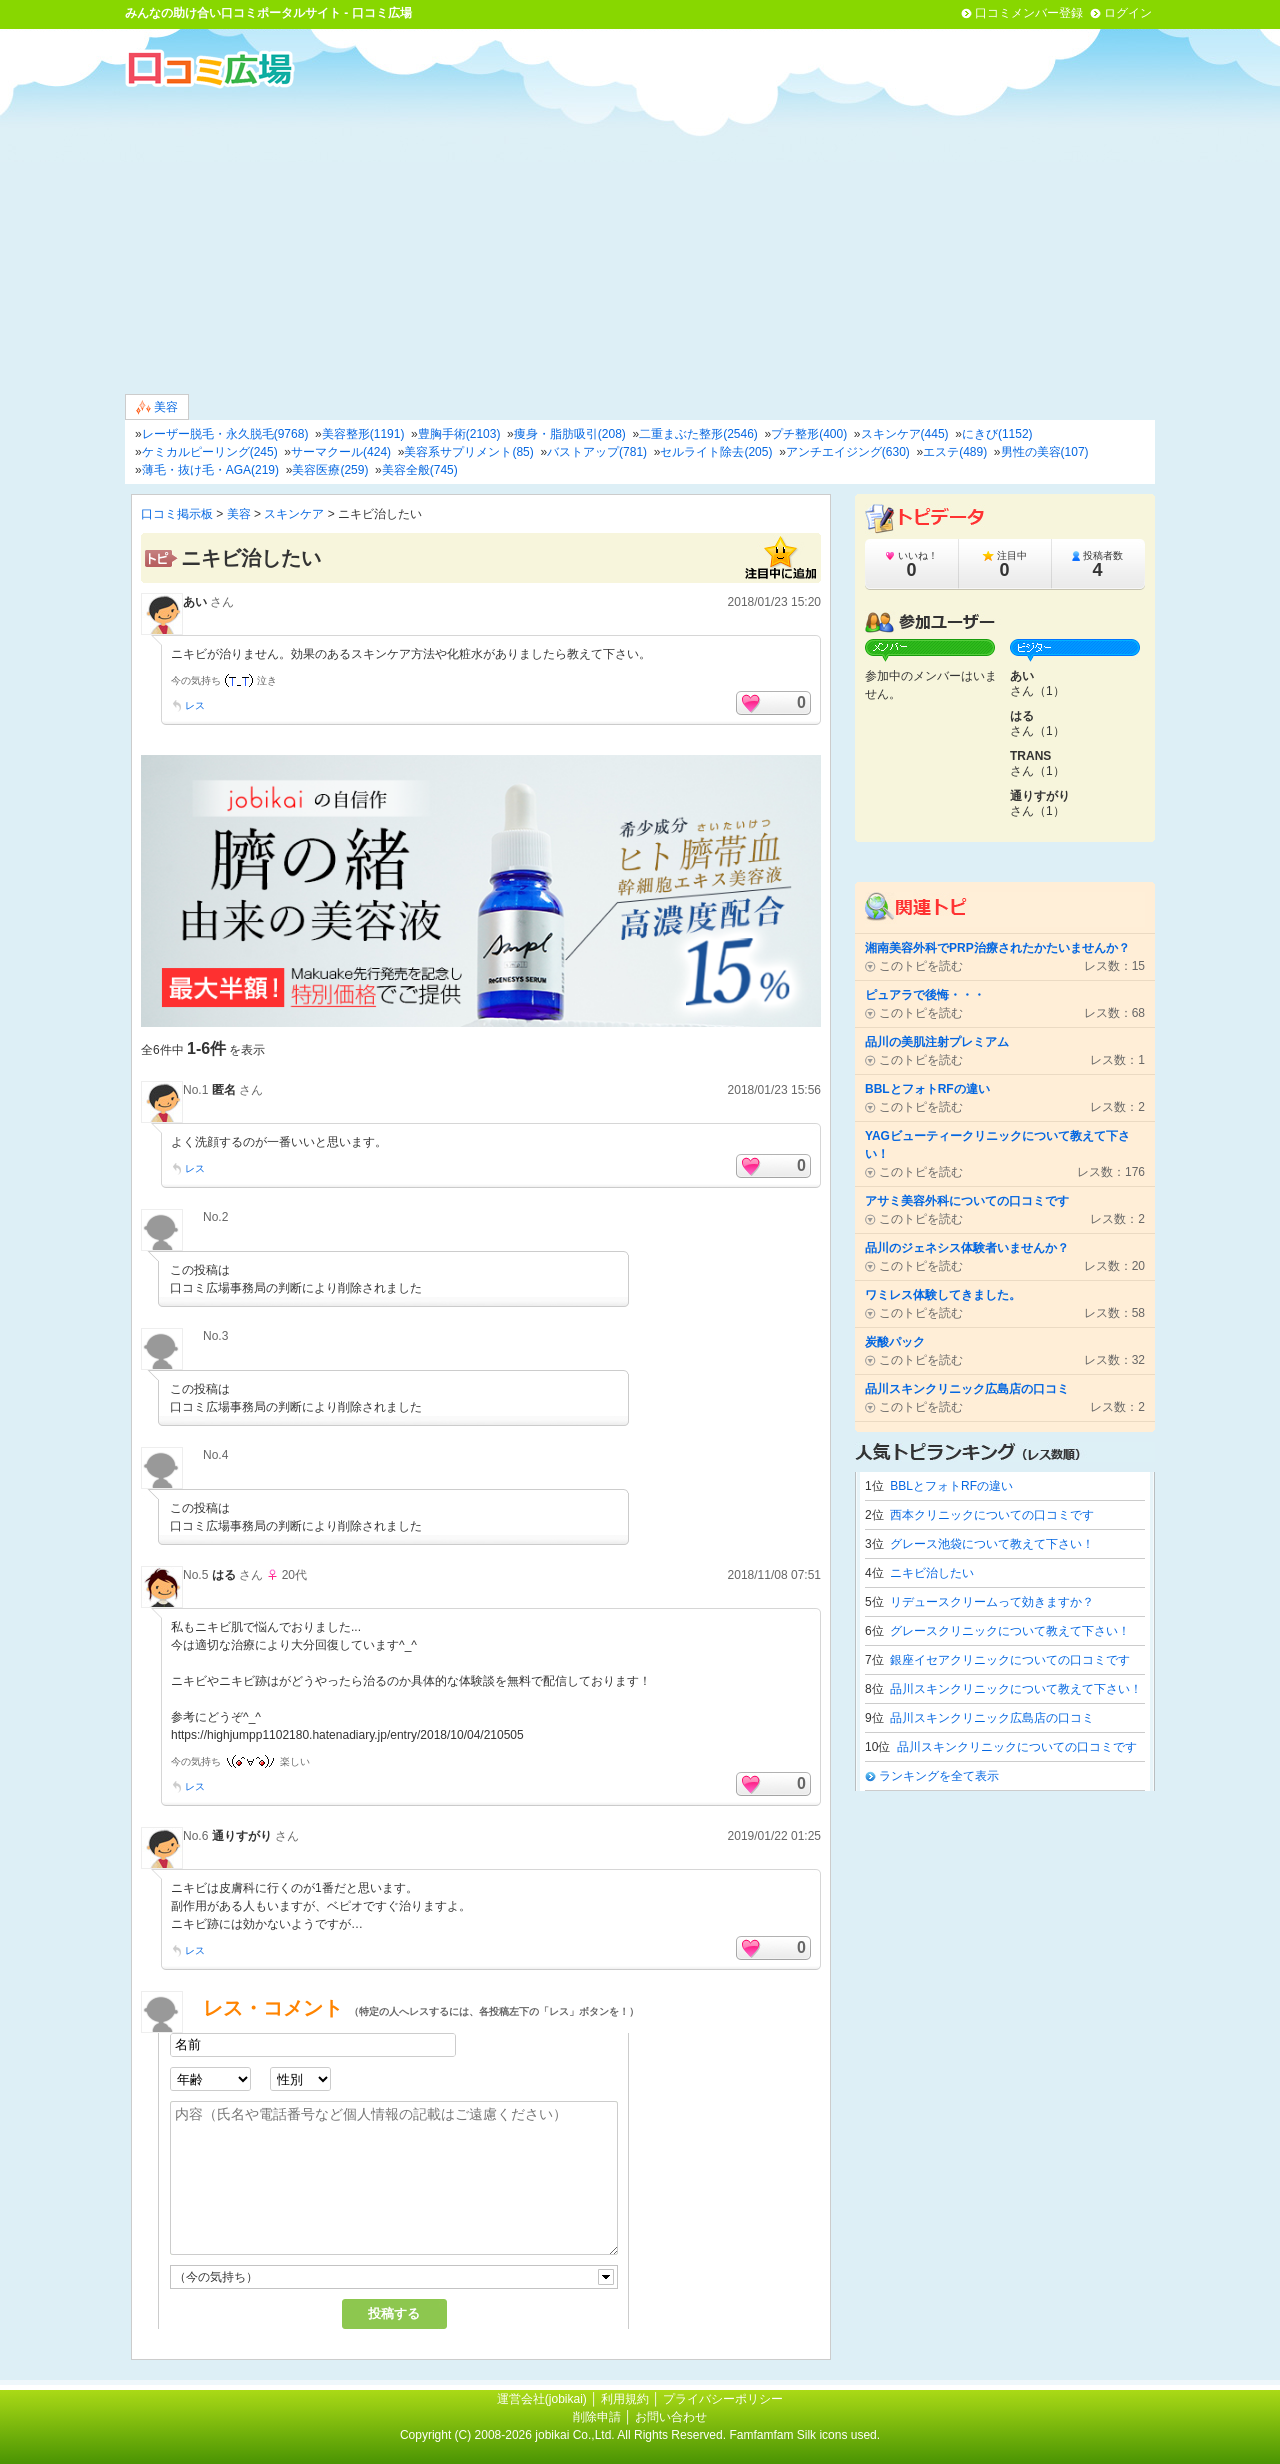  What do you see at coordinates (939, 1776) in the screenshot?
I see `ランキングを全て表示` at bounding box center [939, 1776].